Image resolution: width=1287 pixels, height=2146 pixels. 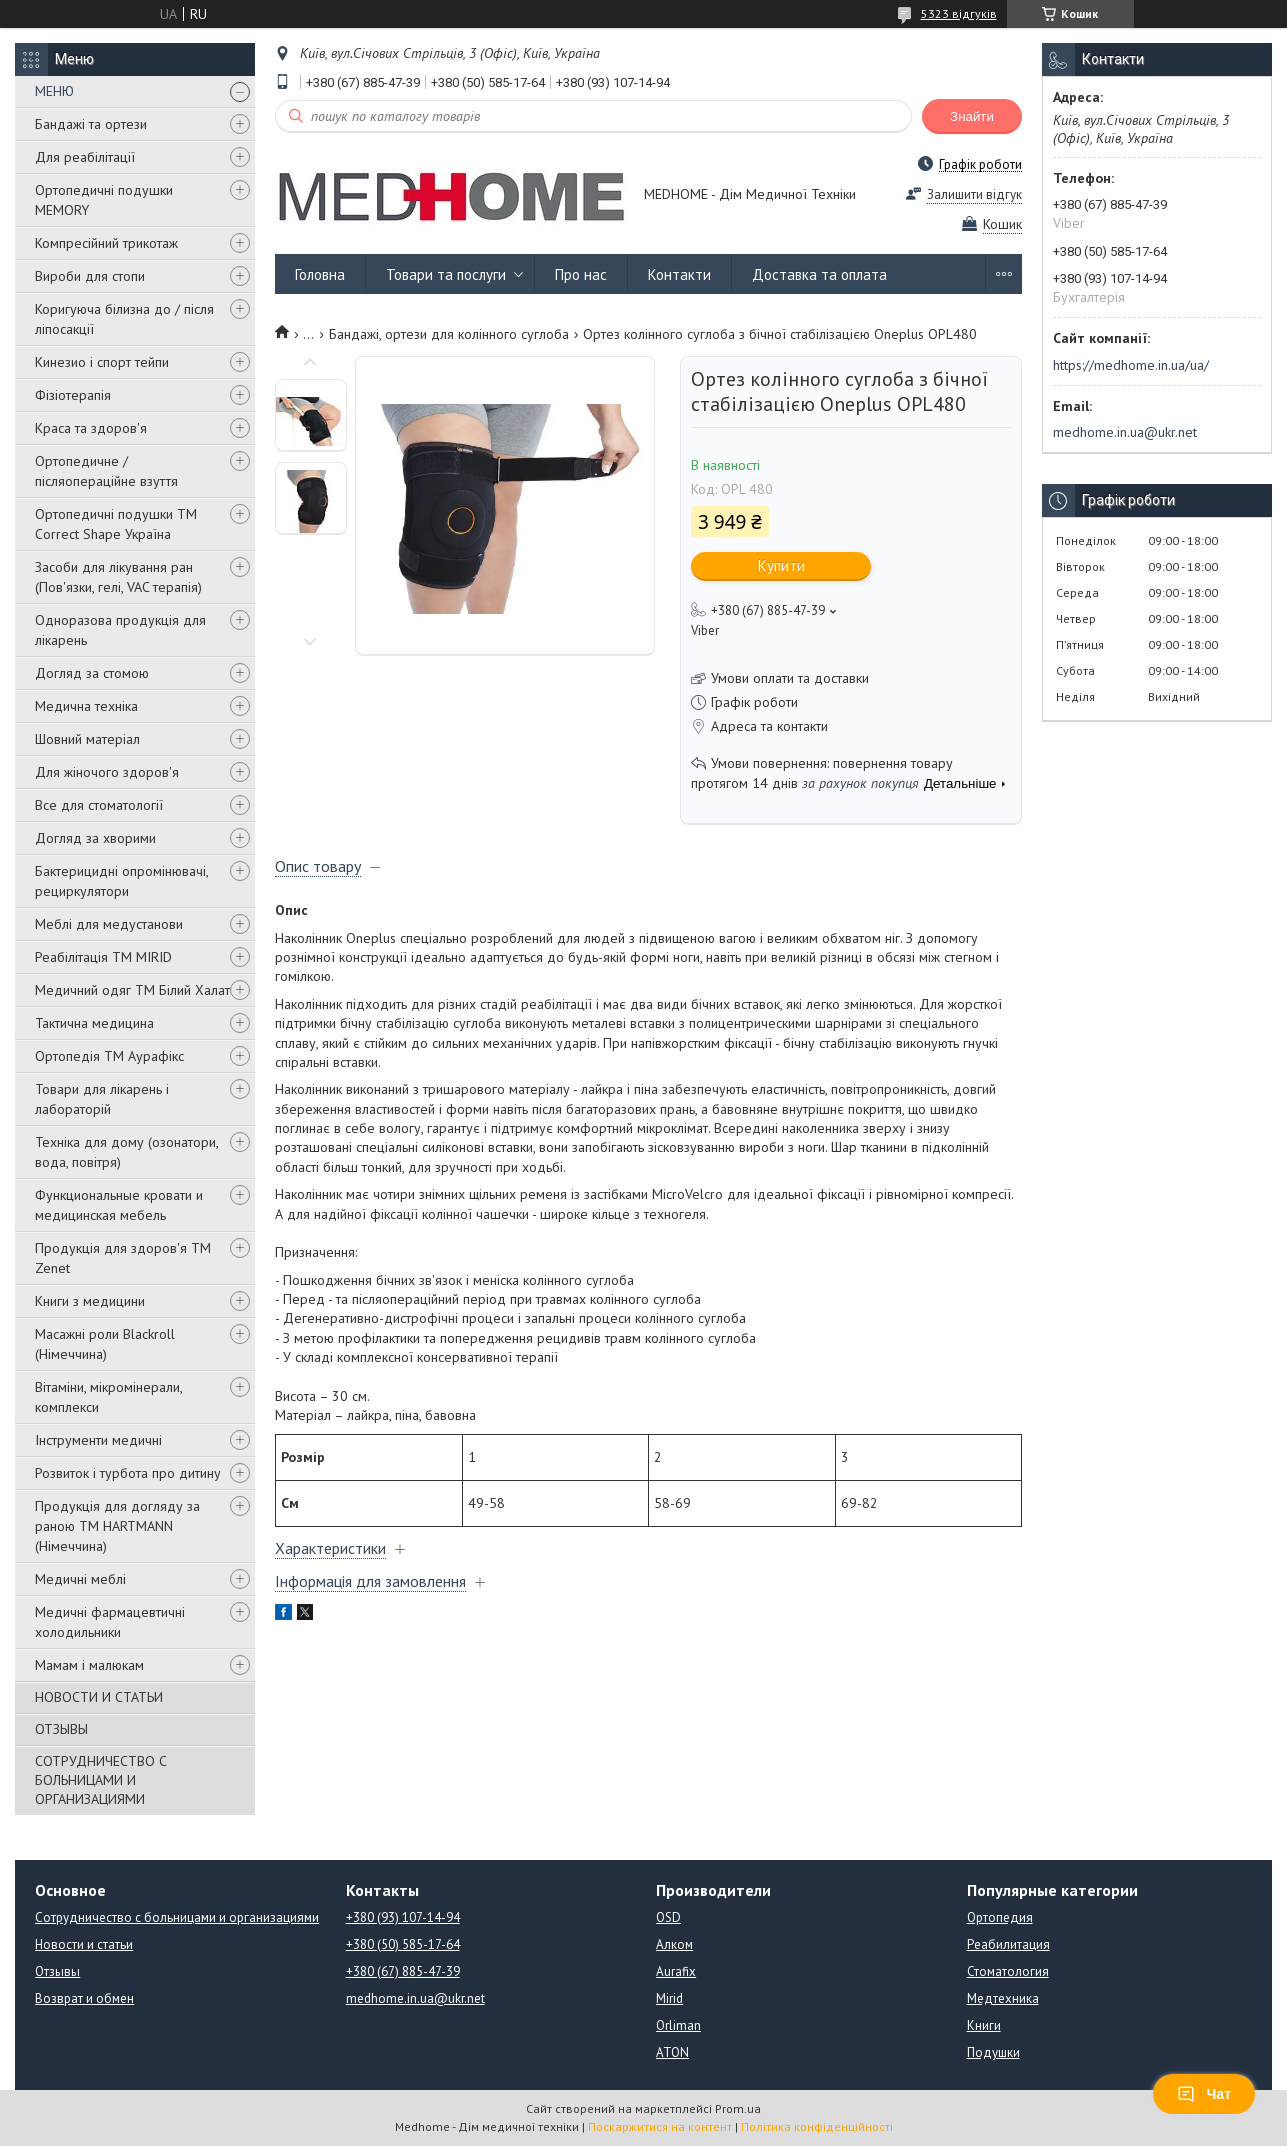 What do you see at coordinates (99, 805) in the screenshot?
I see `Все для стоматології` at bounding box center [99, 805].